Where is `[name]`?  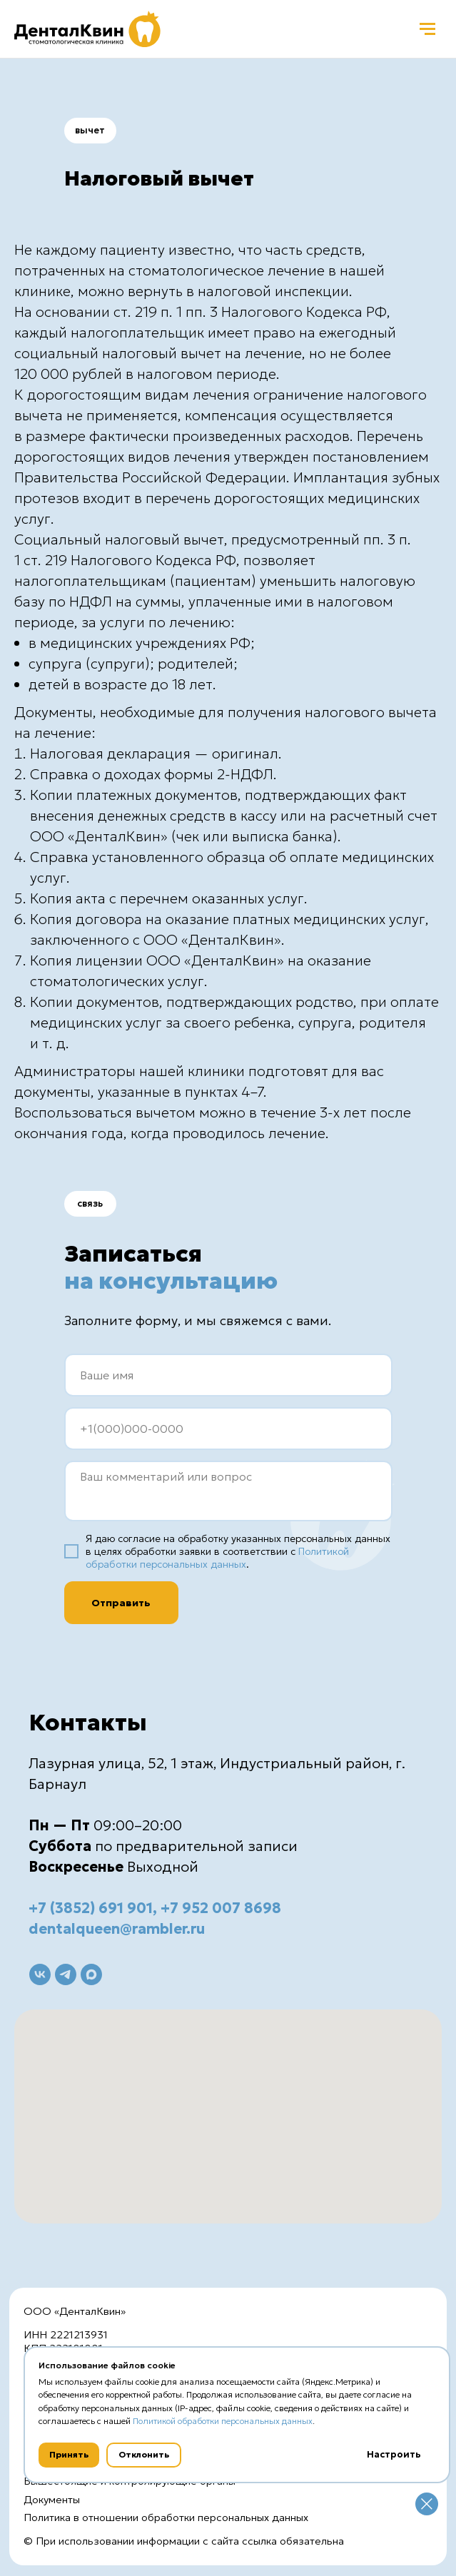 [name] is located at coordinates (228, 1375).